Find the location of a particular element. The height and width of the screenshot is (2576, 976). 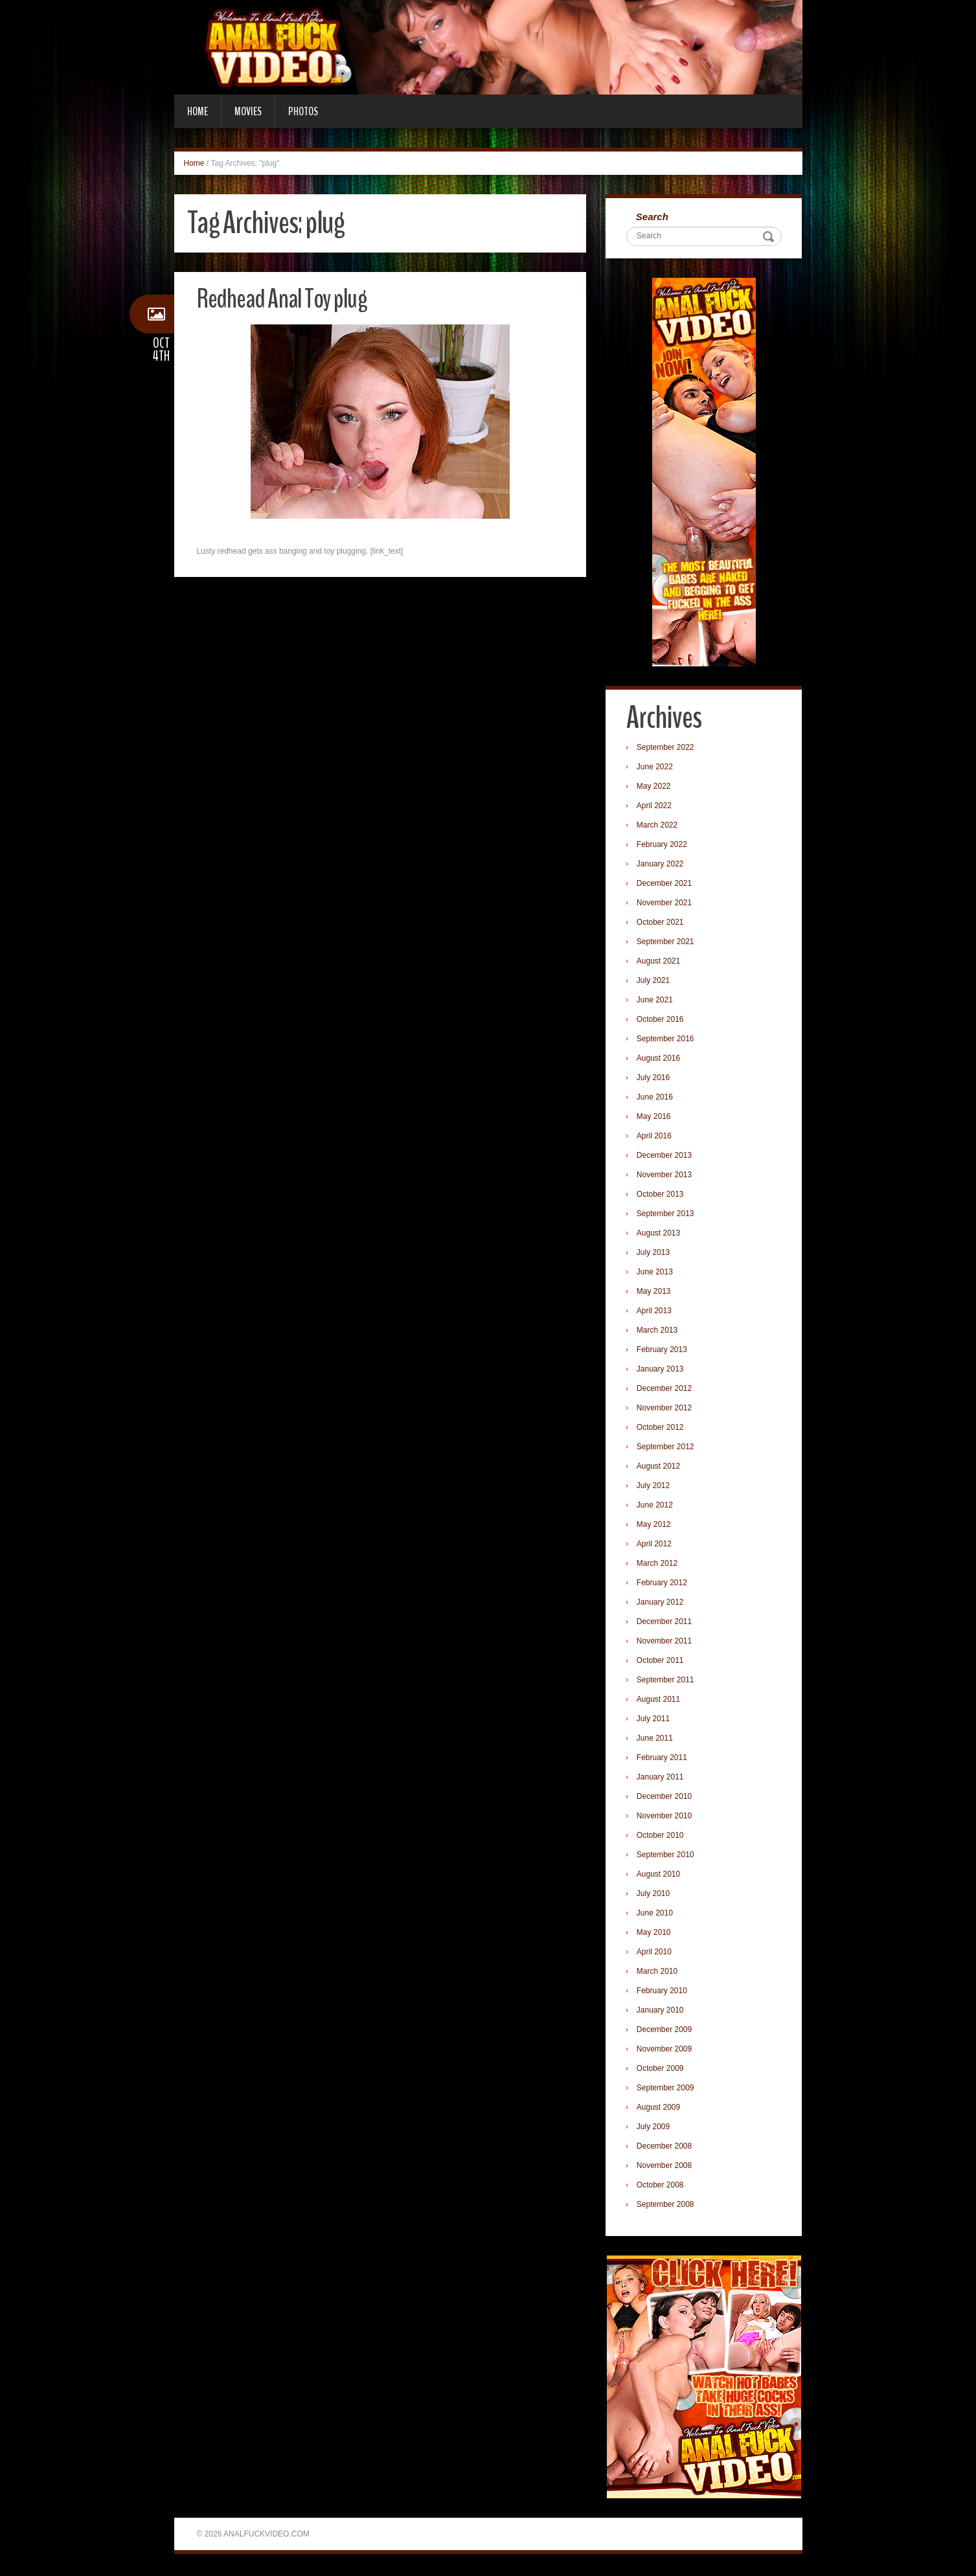

November 2009 is located at coordinates (666, 2050).